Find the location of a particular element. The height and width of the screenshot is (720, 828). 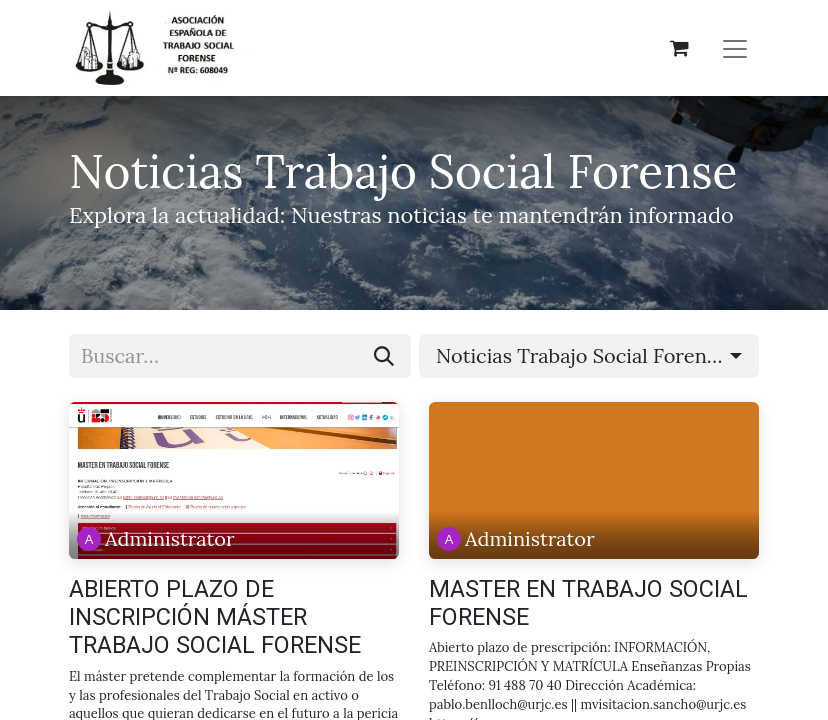

[Cesta del comercio electrónico] is located at coordinates (679, 48).